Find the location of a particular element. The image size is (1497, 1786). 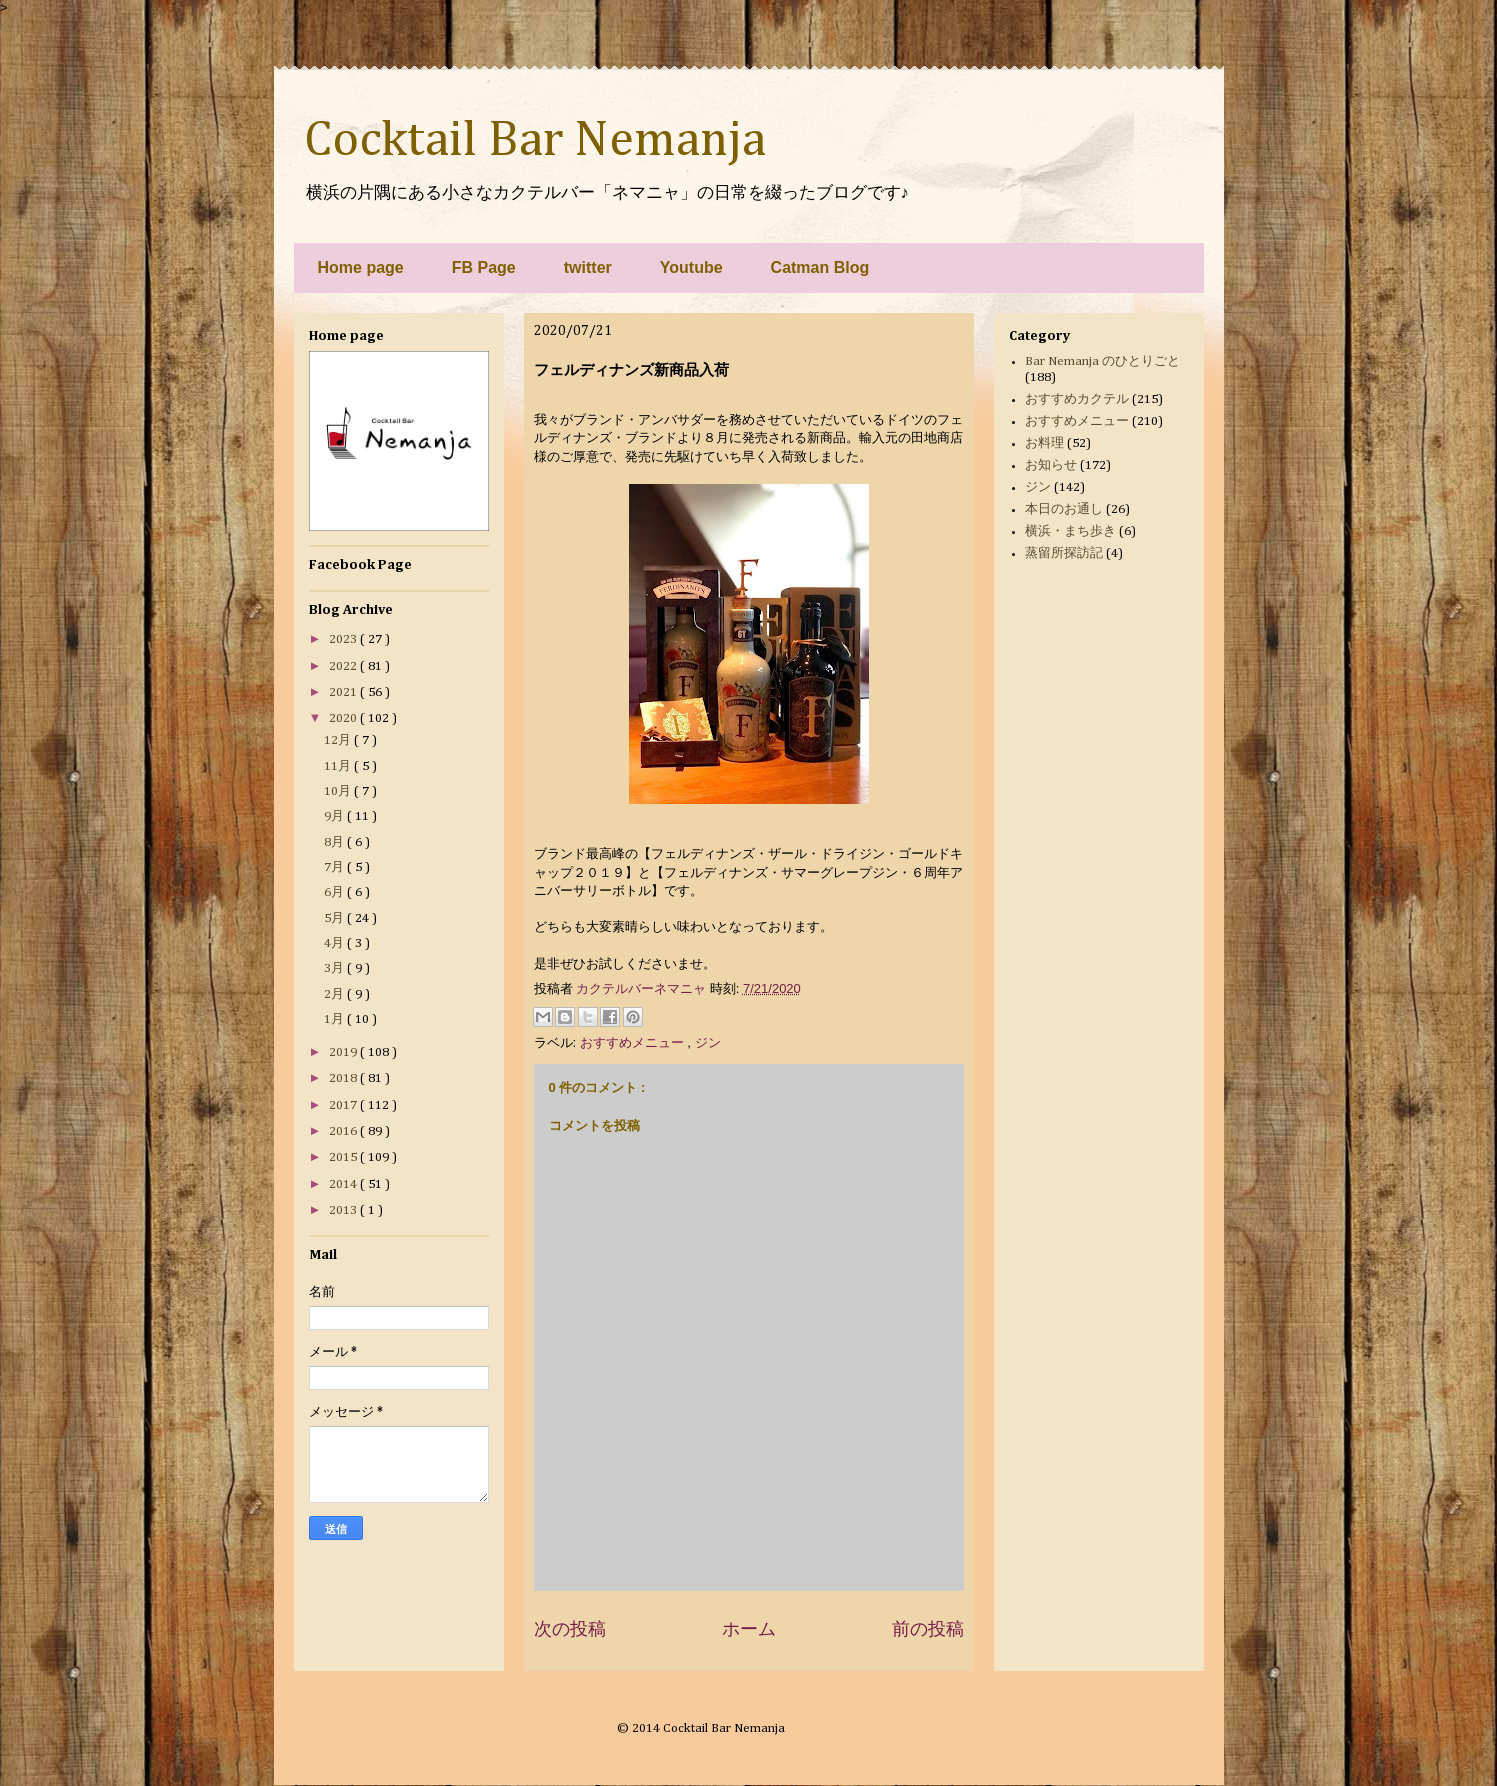

12月 is located at coordinates (339, 740).